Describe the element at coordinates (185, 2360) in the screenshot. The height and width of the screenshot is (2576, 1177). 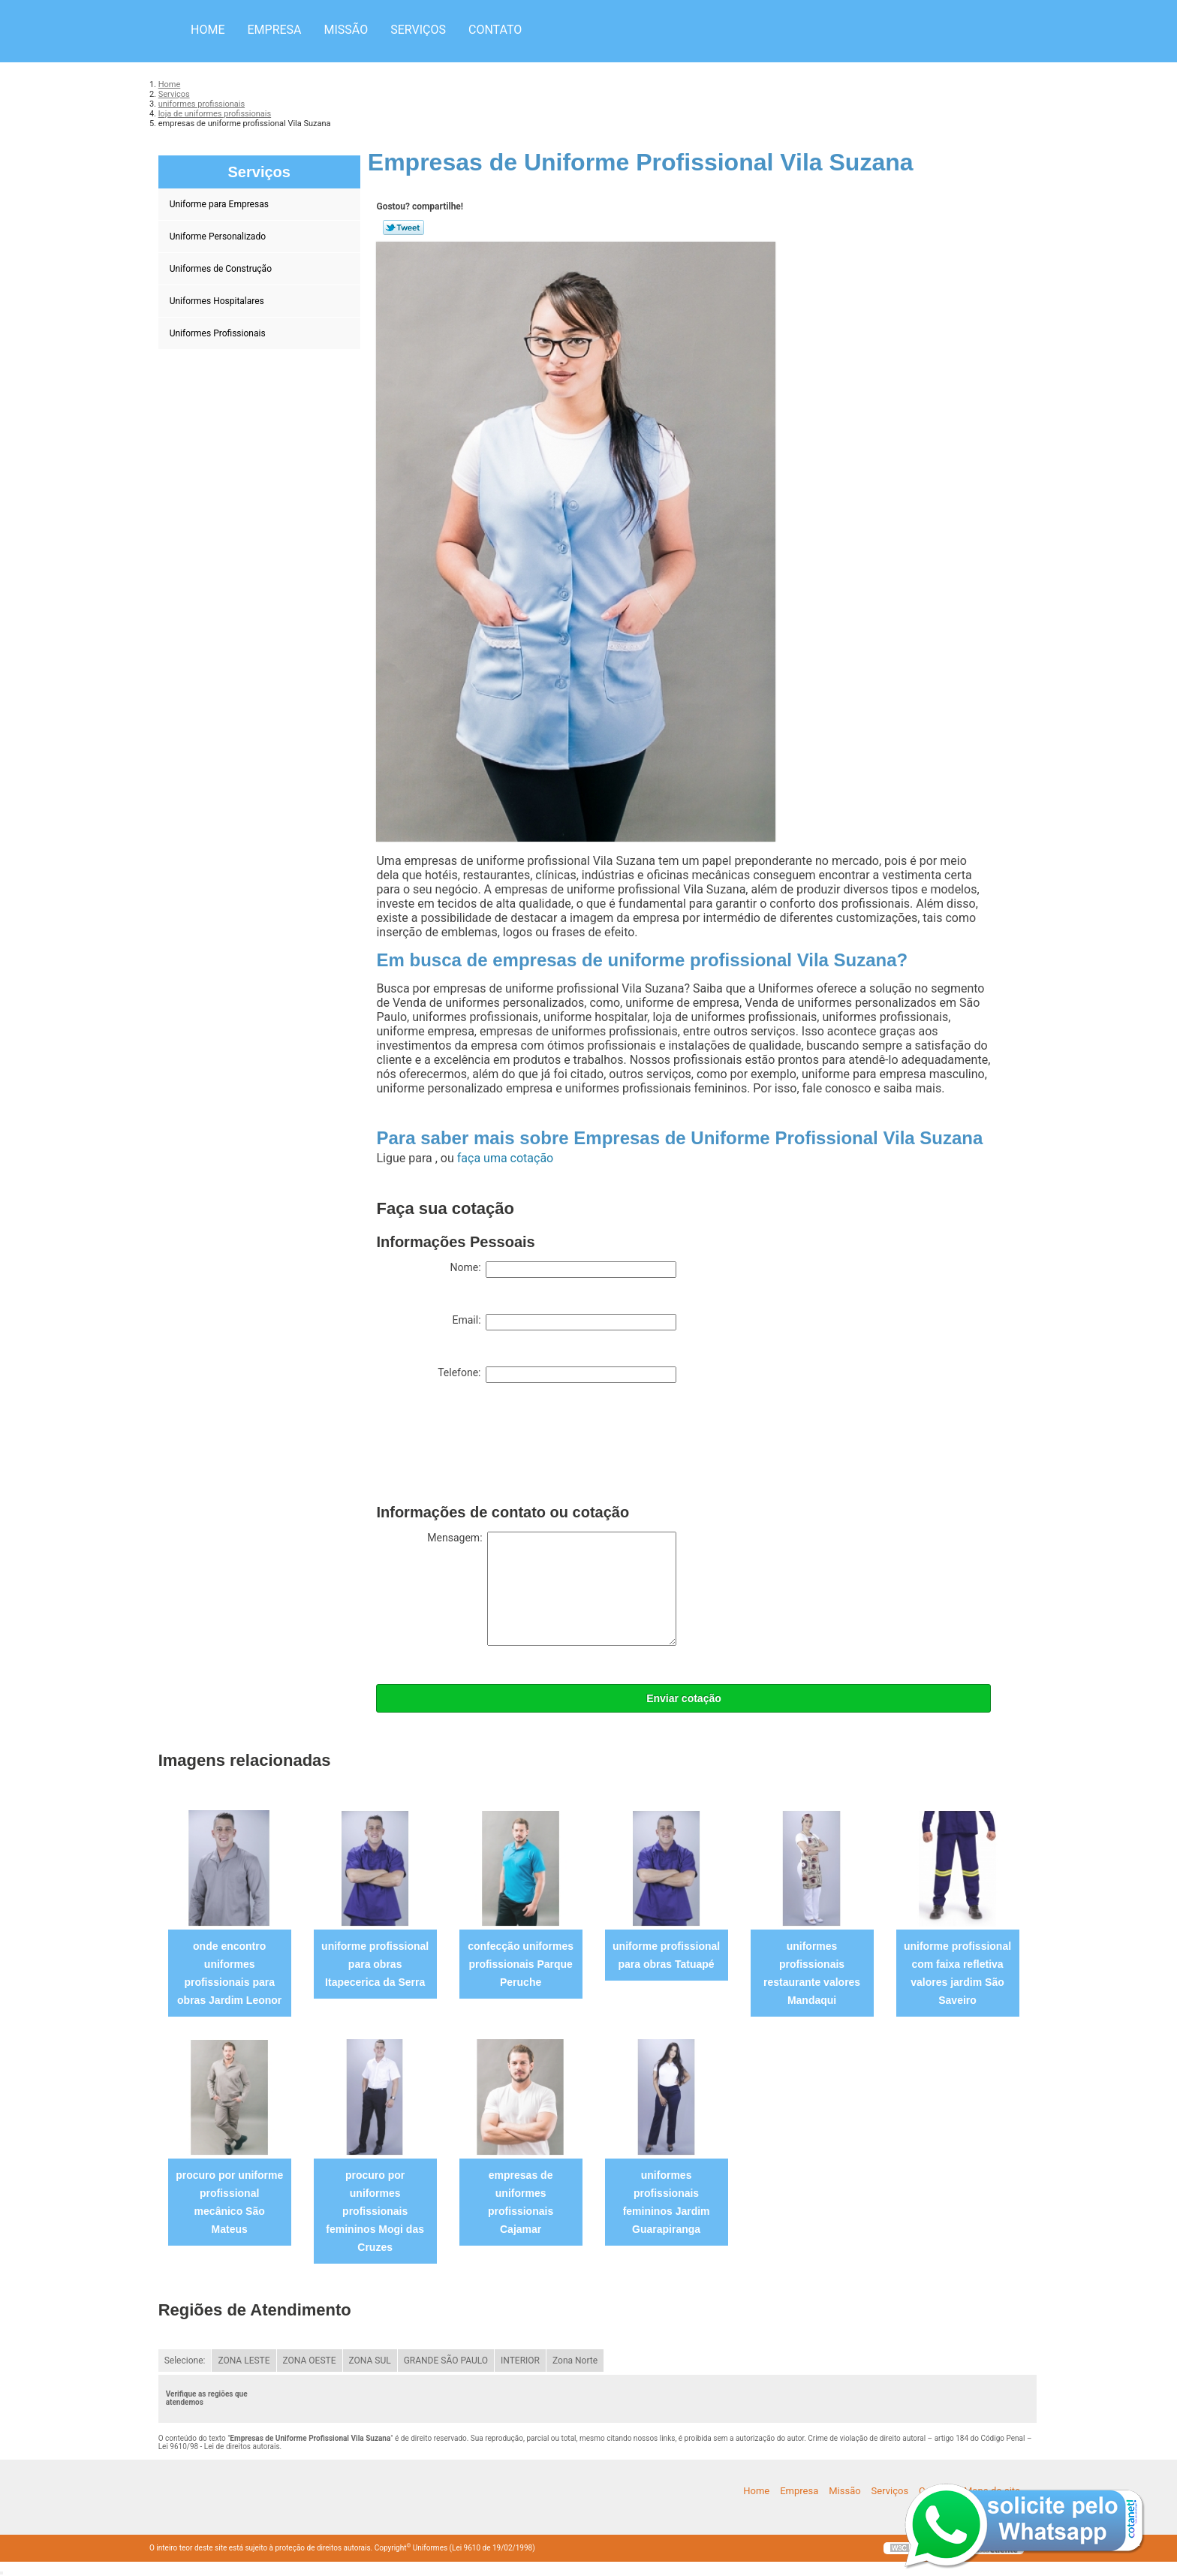
I see `Selecione:` at that location.